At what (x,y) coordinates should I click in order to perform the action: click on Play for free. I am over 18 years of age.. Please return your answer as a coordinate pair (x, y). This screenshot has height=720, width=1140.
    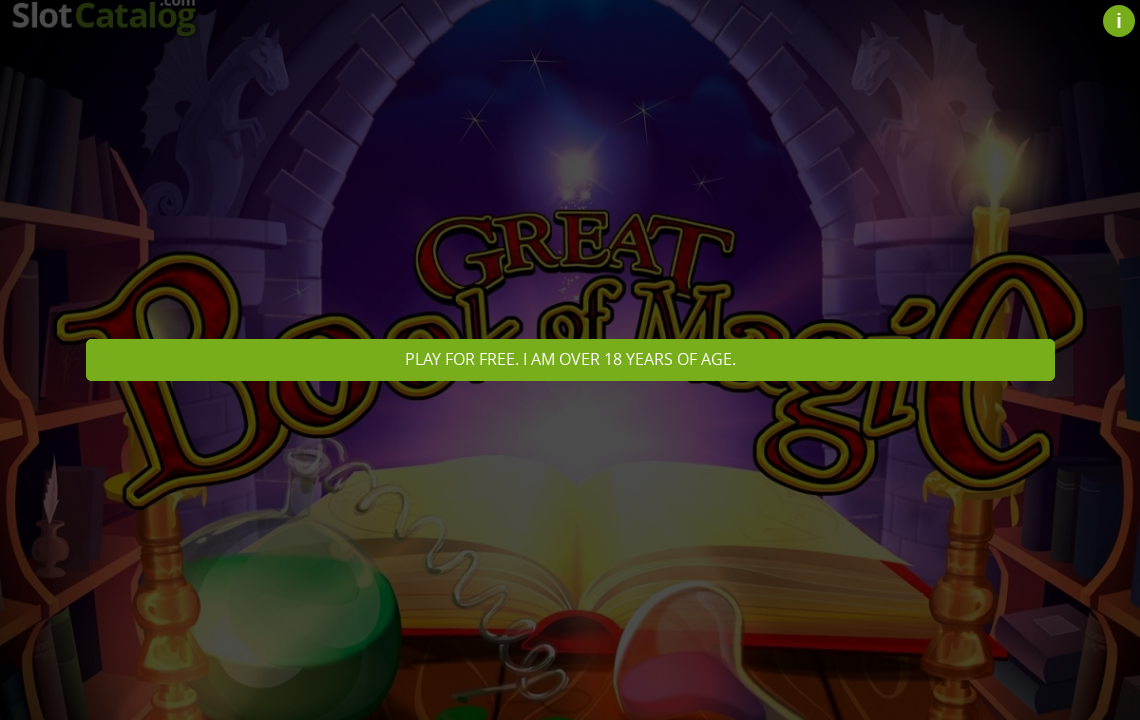
    Looking at the image, I should click on (570, 359).